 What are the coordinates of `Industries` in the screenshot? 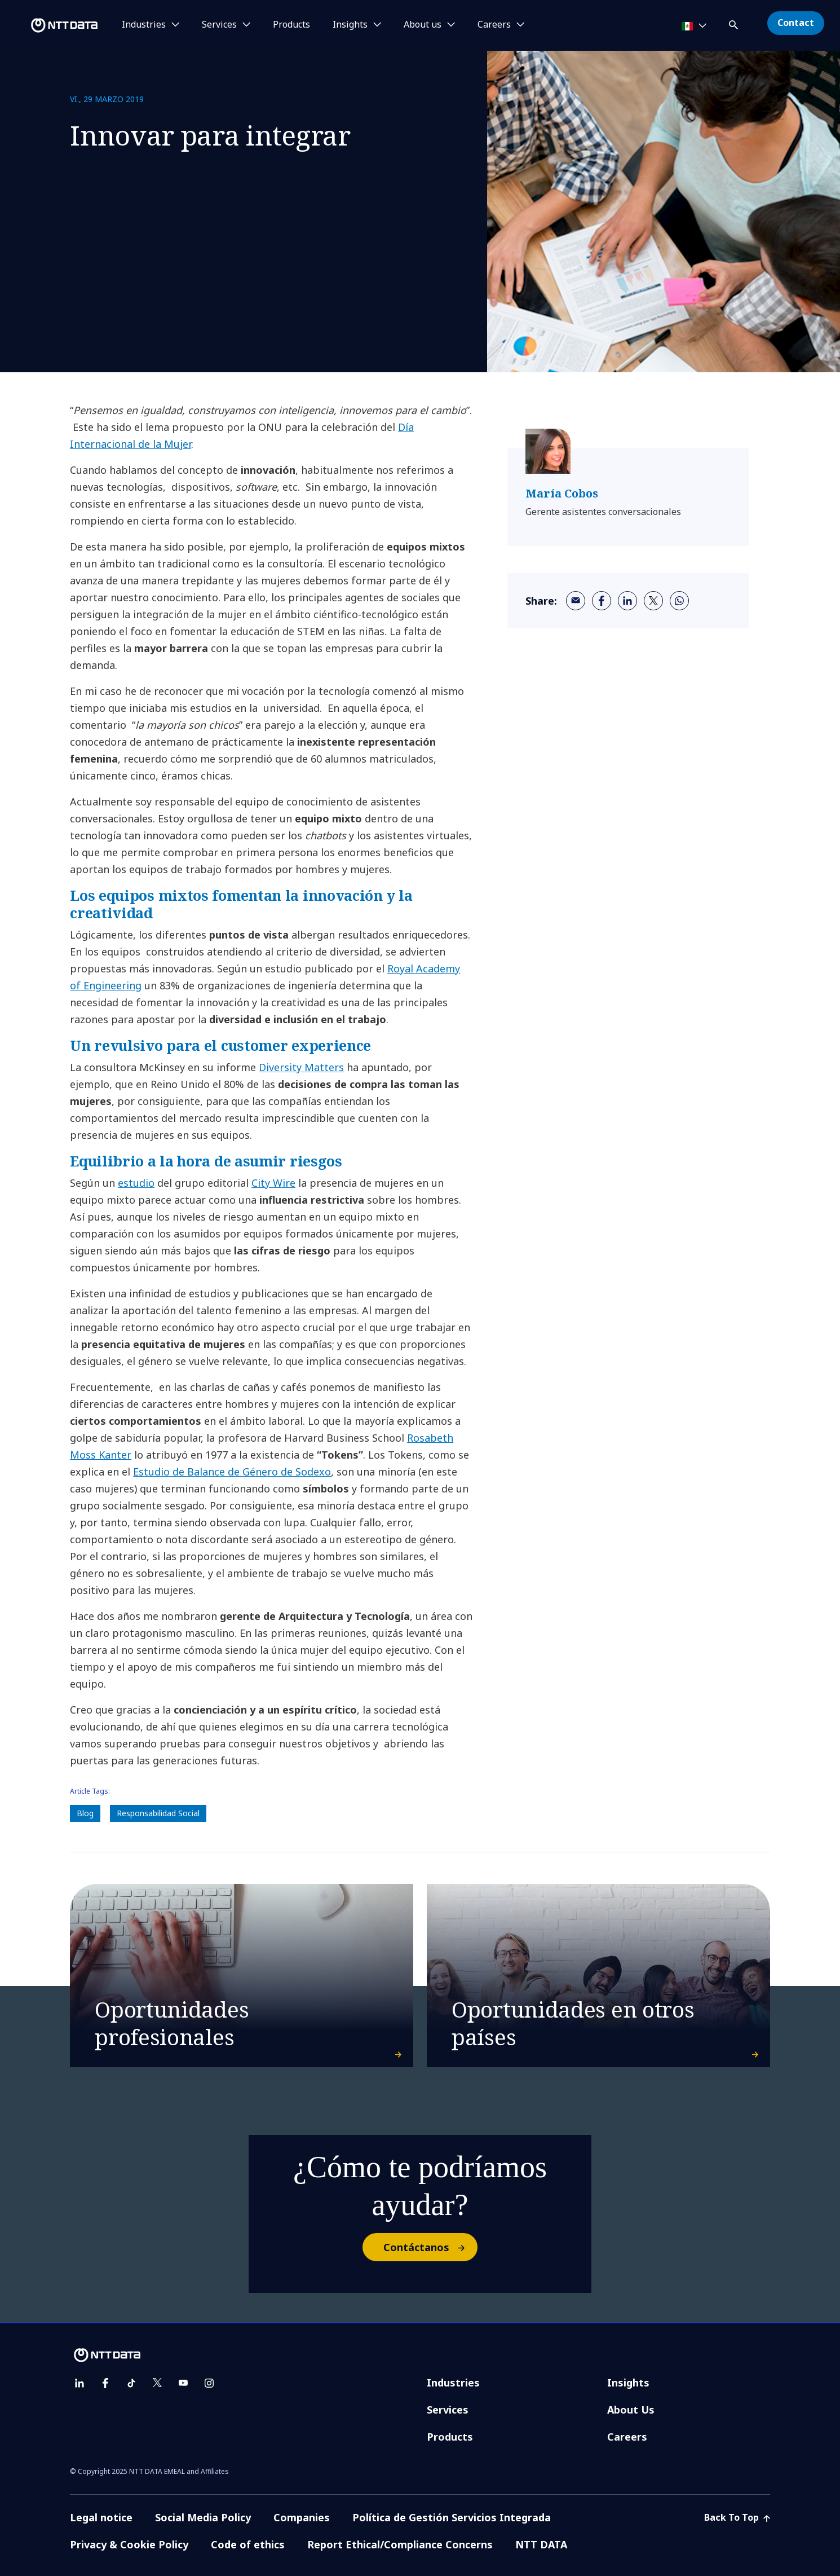 It's located at (453, 2382).